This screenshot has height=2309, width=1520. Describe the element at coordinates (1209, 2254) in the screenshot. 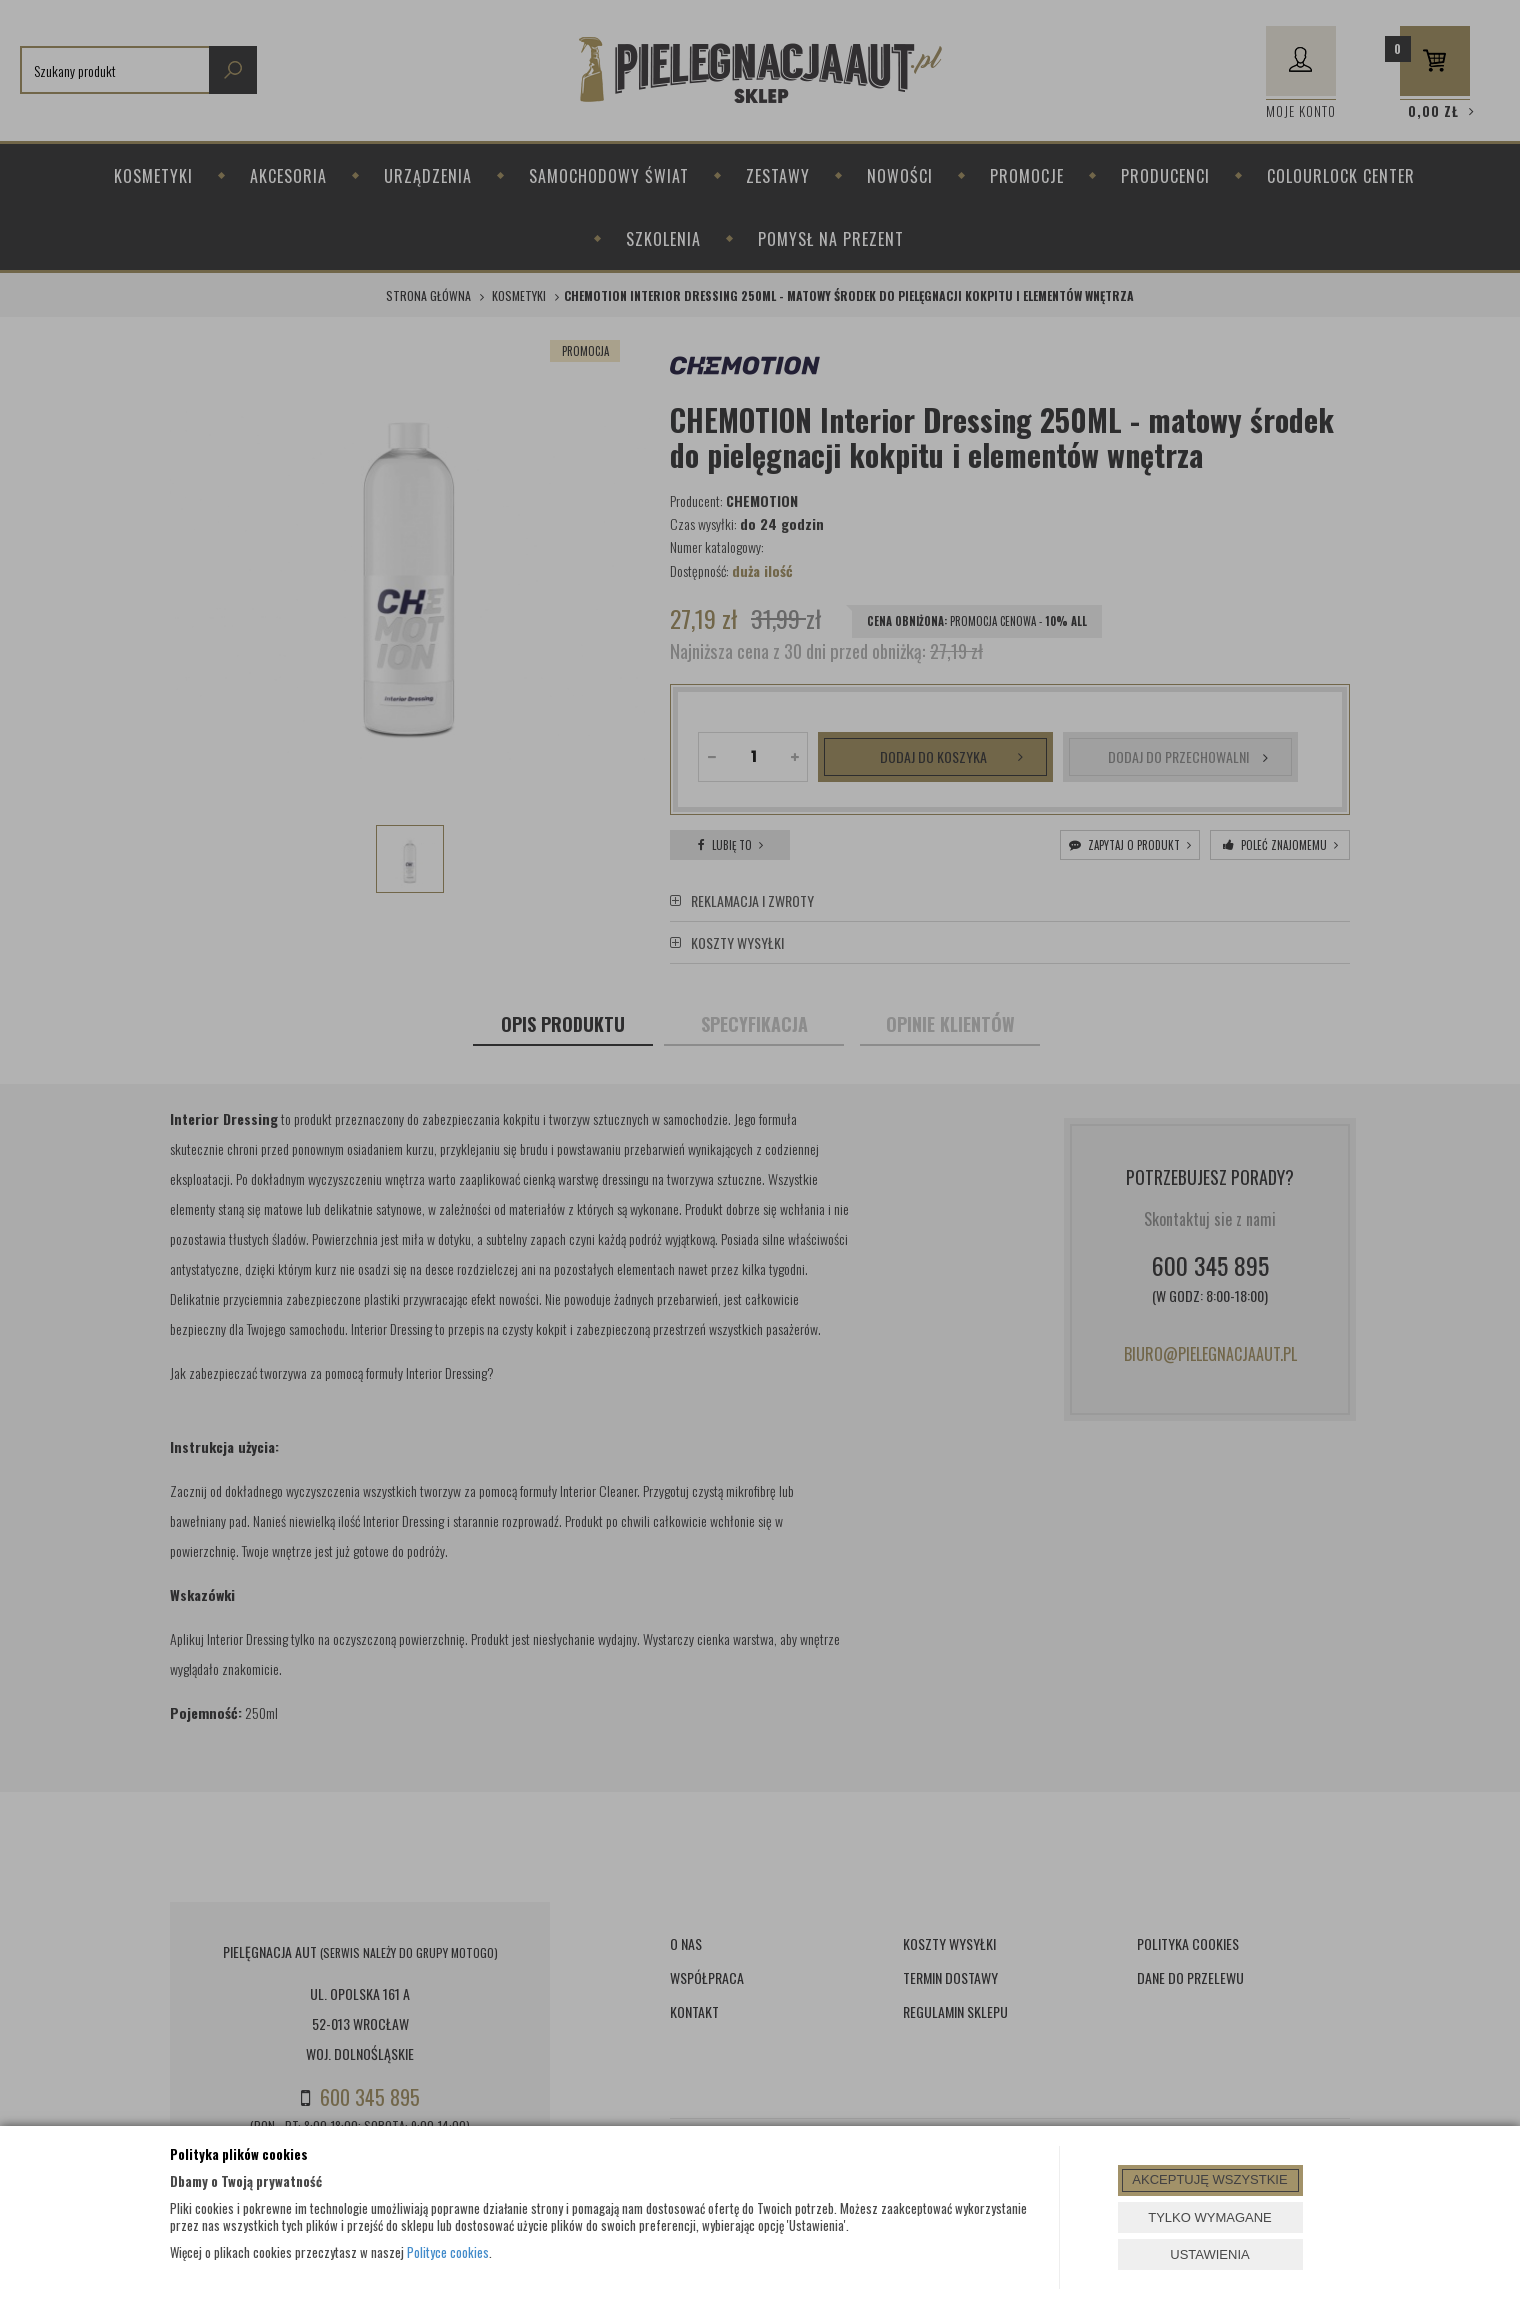

I see `USTAWIENIA` at that location.